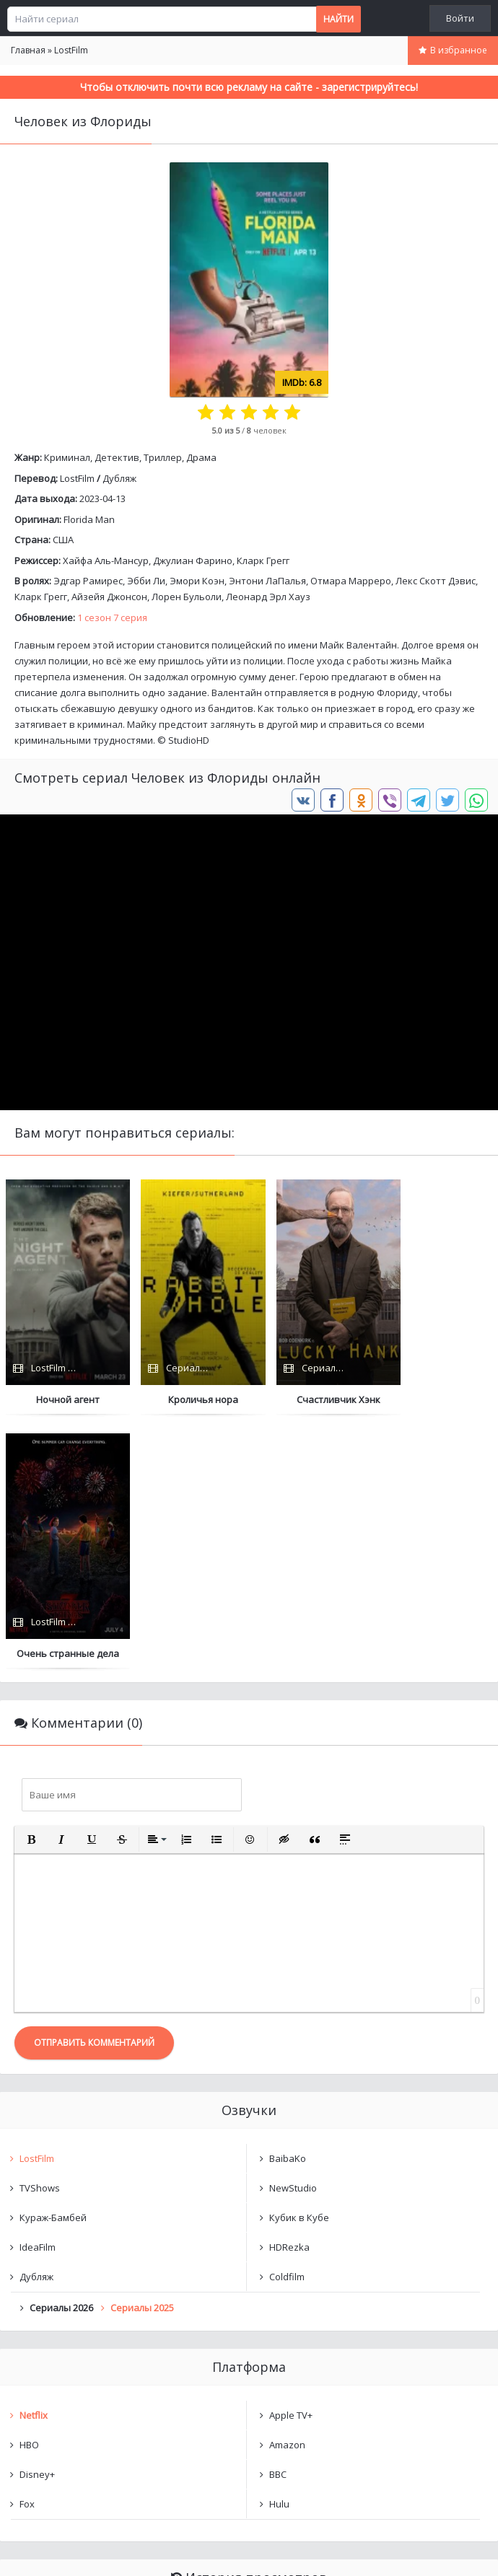 The image size is (498, 2576). What do you see at coordinates (188, 740) in the screenshot?
I see `StudioHD` at bounding box center [188, 740].